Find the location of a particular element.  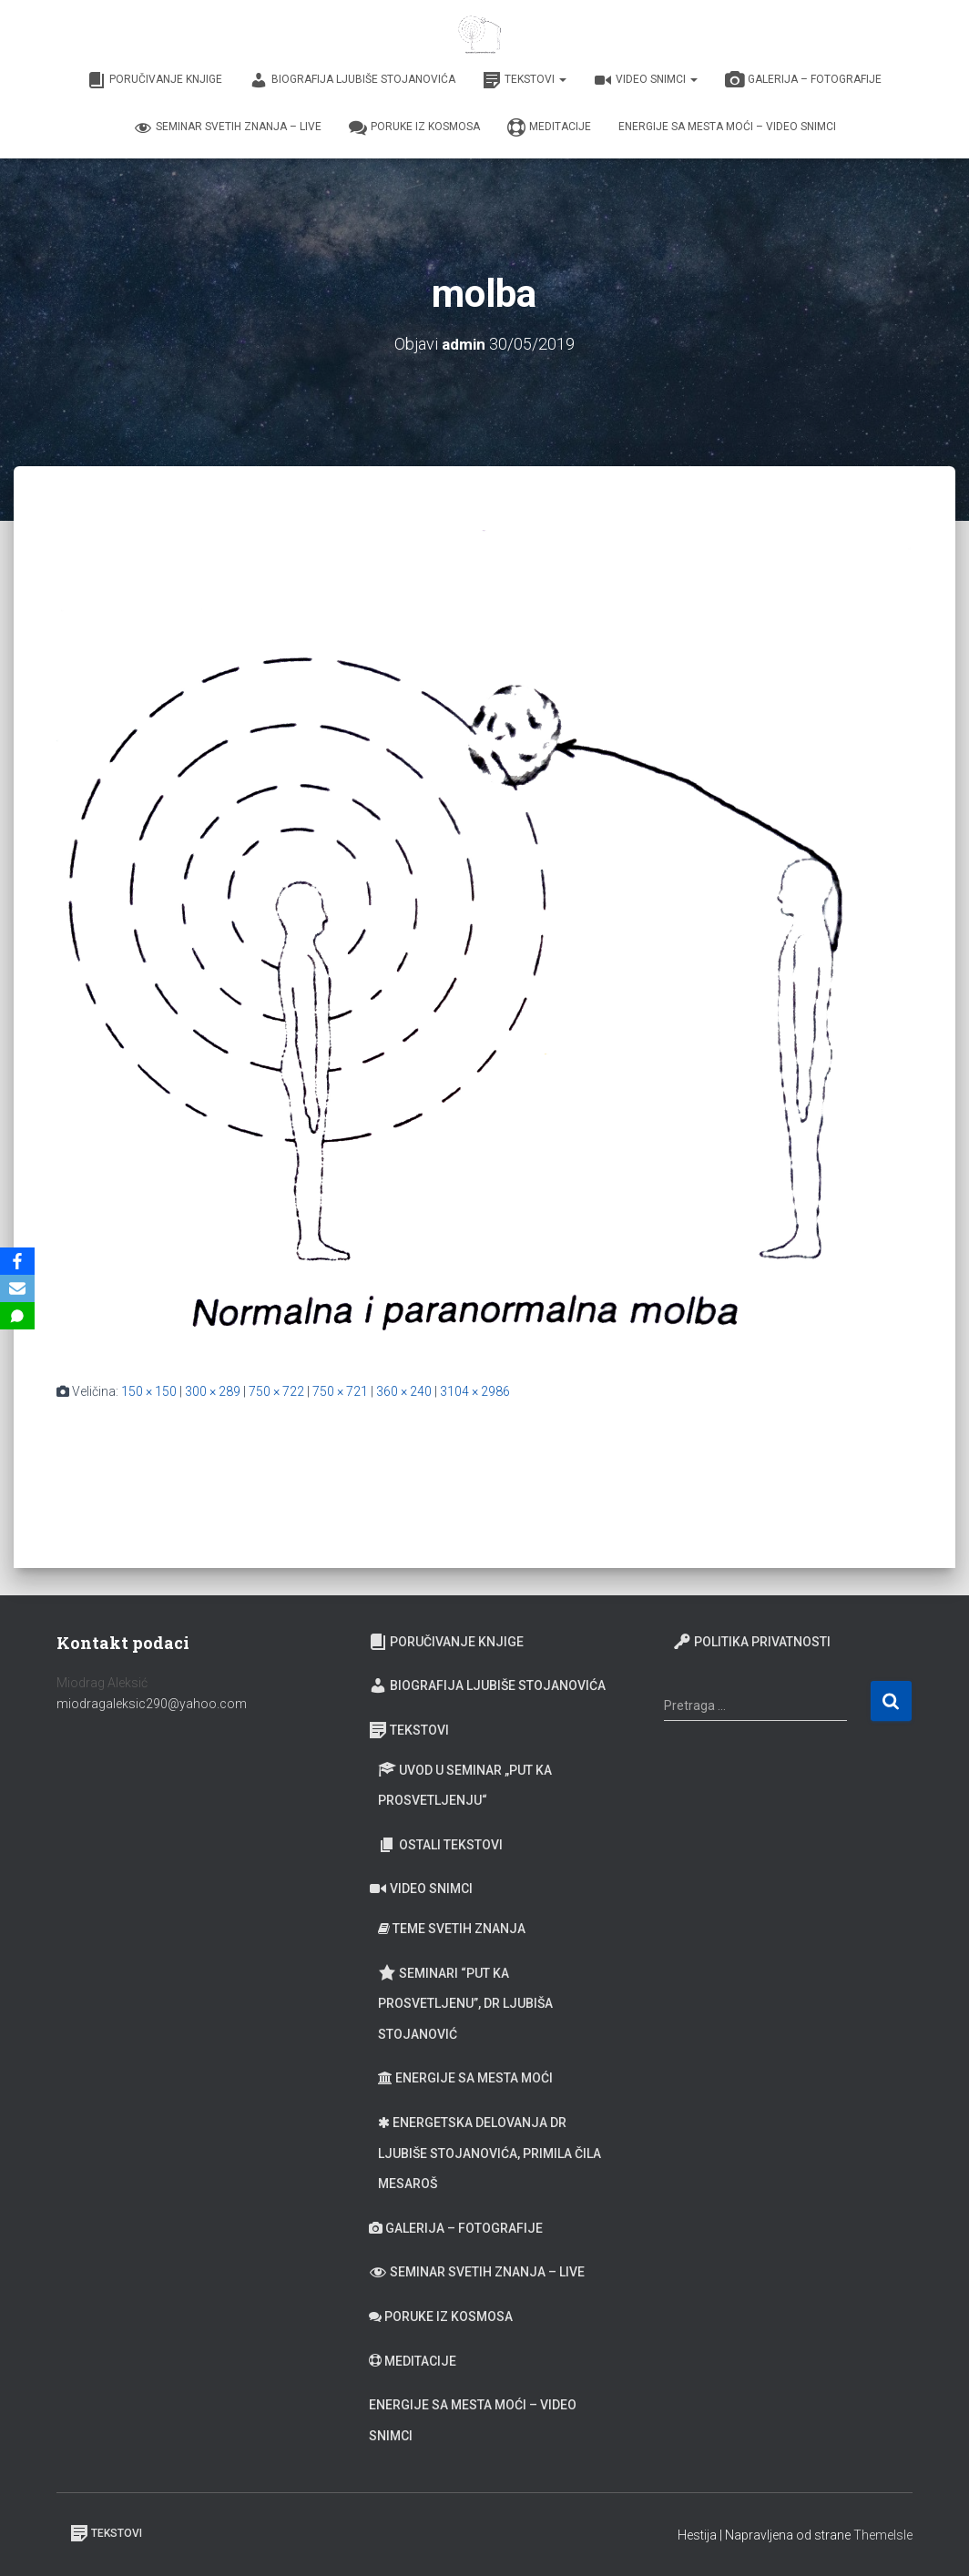

Energije sa Mesta moći is located at coordinates (465, 2078).